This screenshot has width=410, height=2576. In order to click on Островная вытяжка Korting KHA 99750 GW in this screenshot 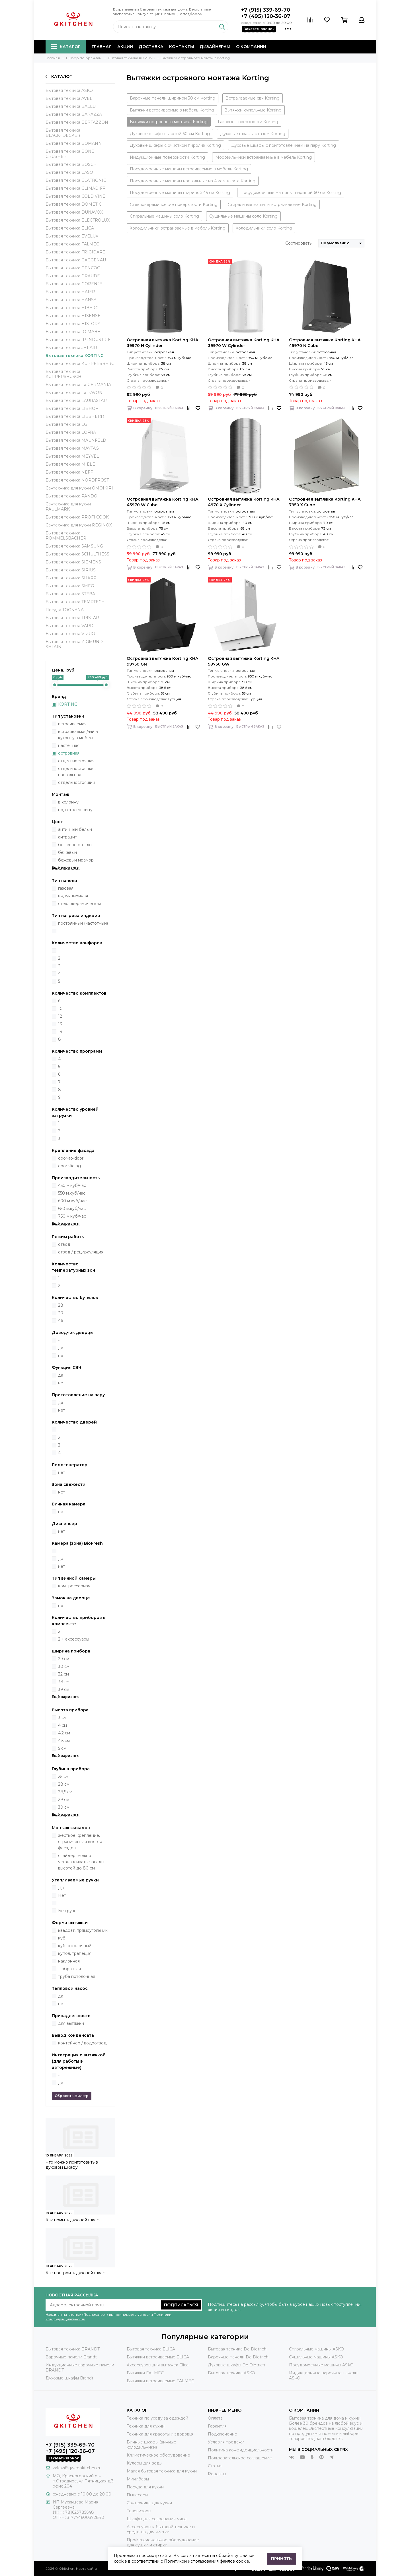, I will do `click(243, 661)`.